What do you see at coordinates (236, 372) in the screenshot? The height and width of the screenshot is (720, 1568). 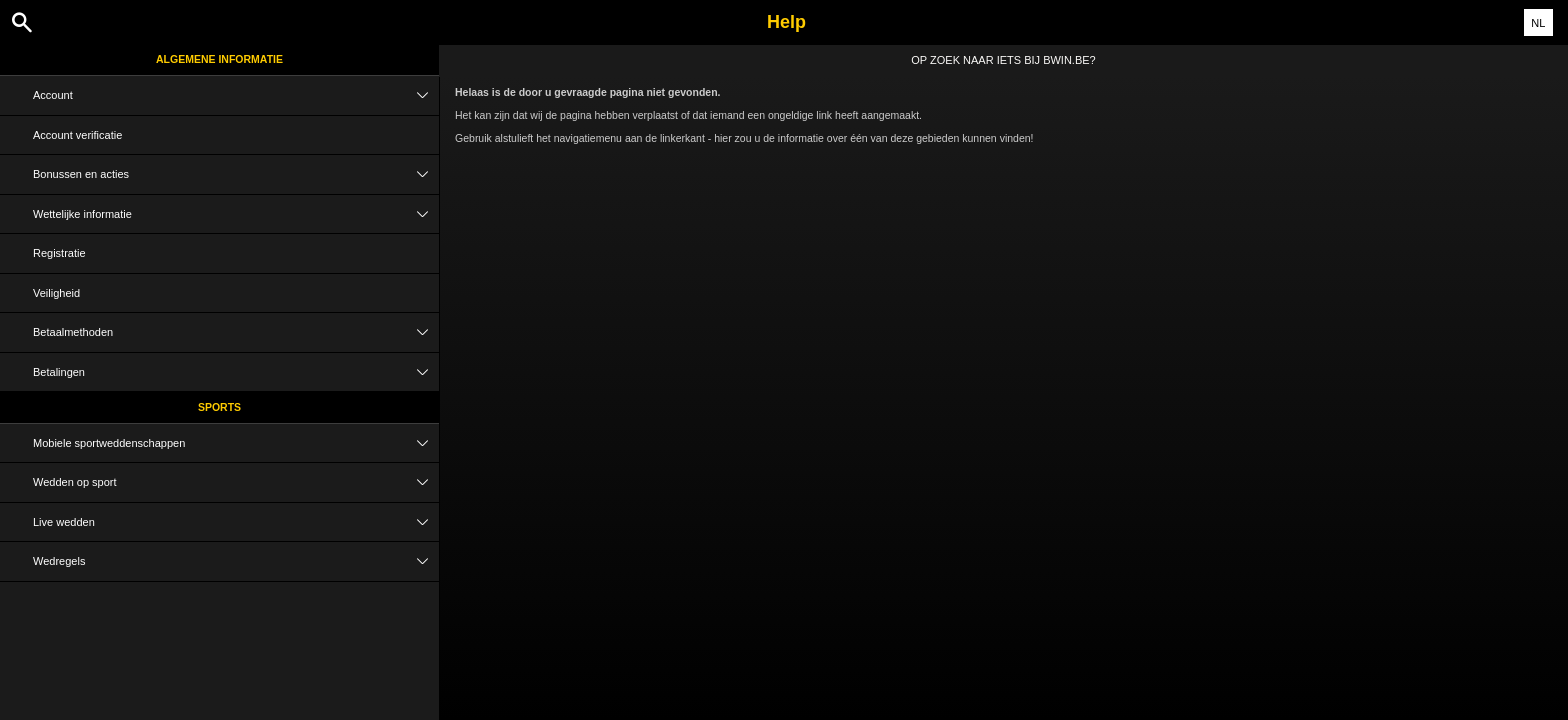 I see `Betalingen` at bounding box center [236, 372].